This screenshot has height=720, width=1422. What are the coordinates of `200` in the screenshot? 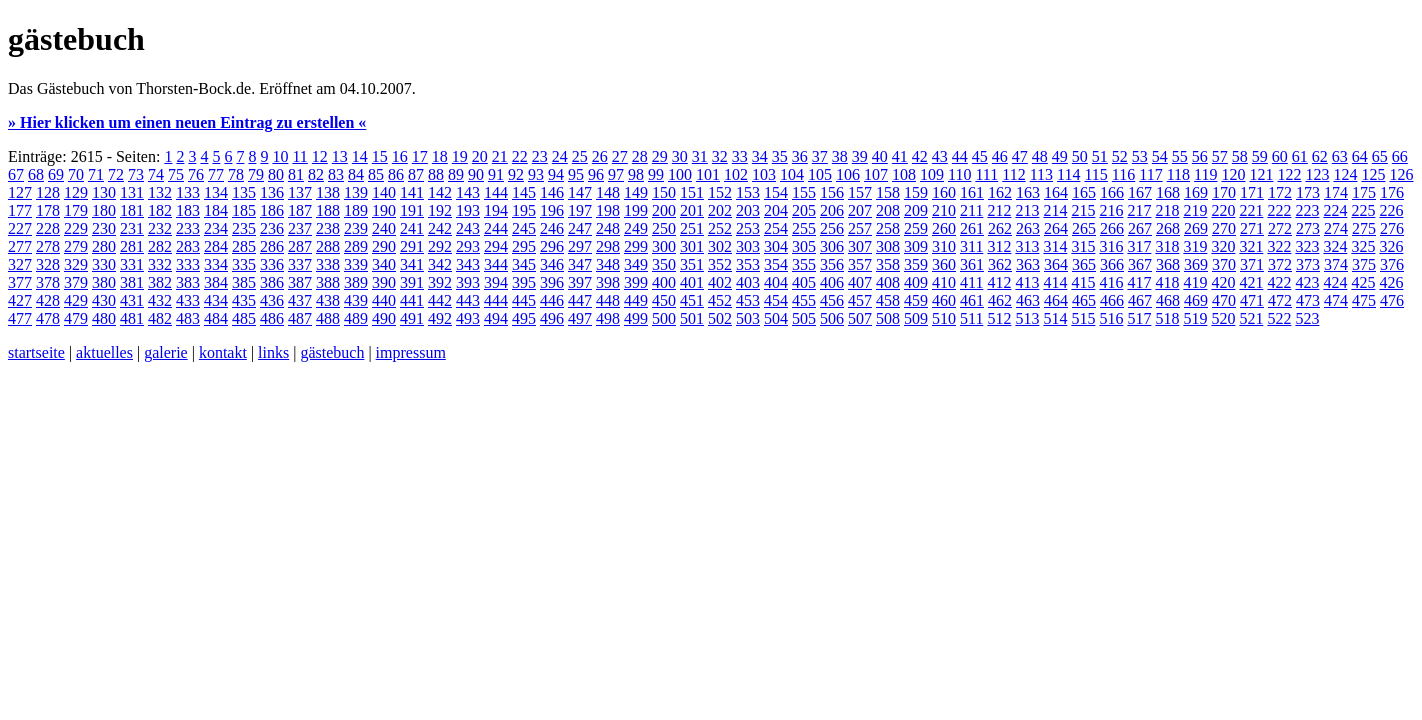 It's located at (664, 210).